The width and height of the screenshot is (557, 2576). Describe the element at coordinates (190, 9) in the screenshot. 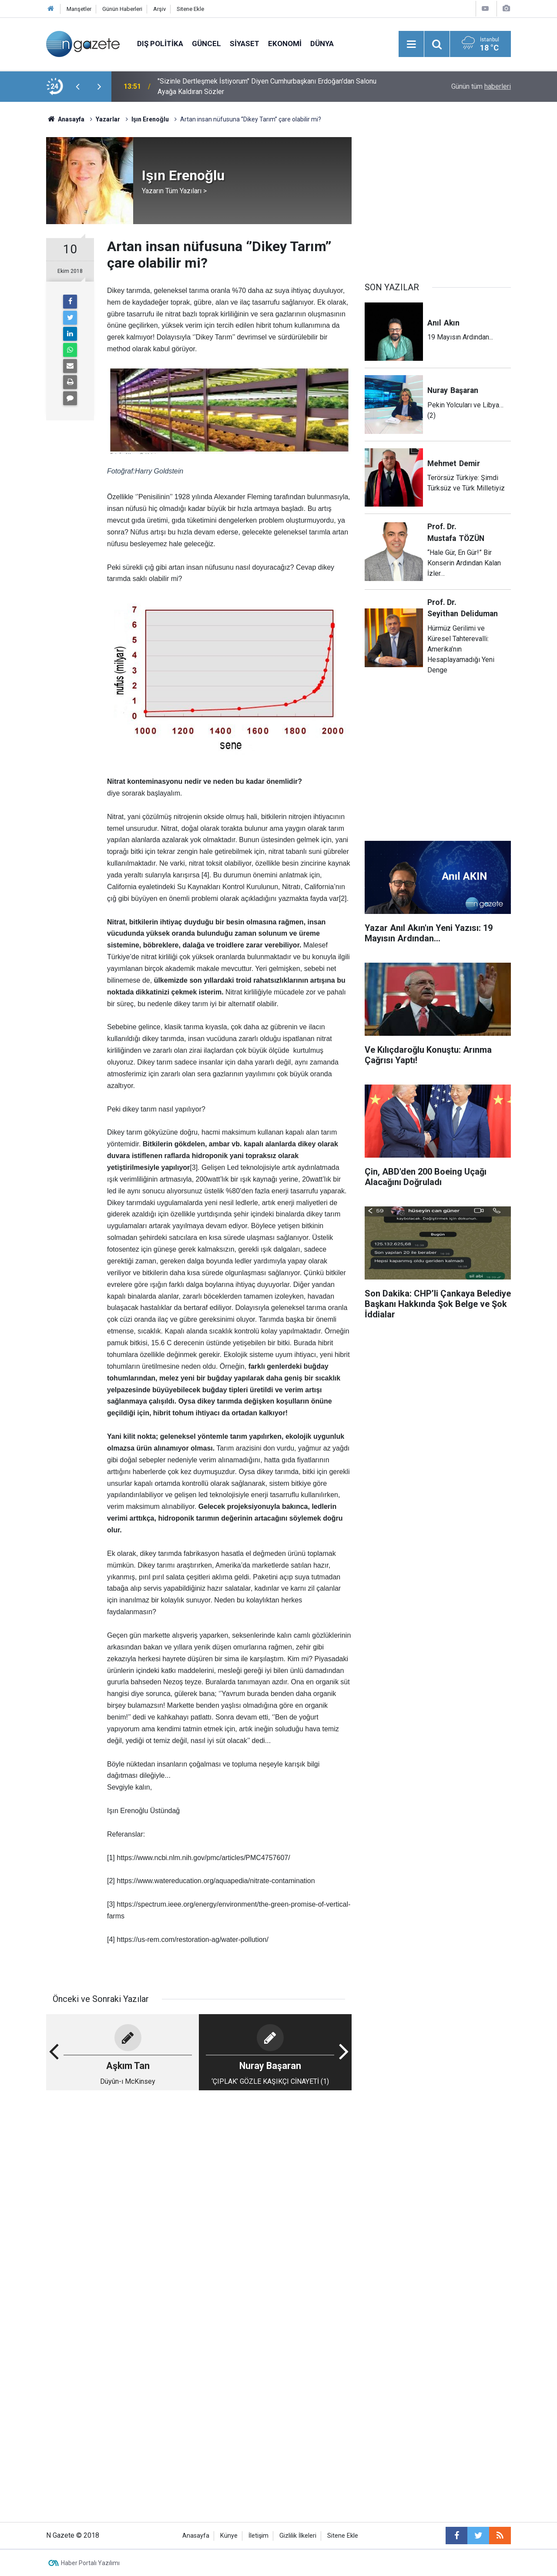

I see `Sitene Ekle` at that location.